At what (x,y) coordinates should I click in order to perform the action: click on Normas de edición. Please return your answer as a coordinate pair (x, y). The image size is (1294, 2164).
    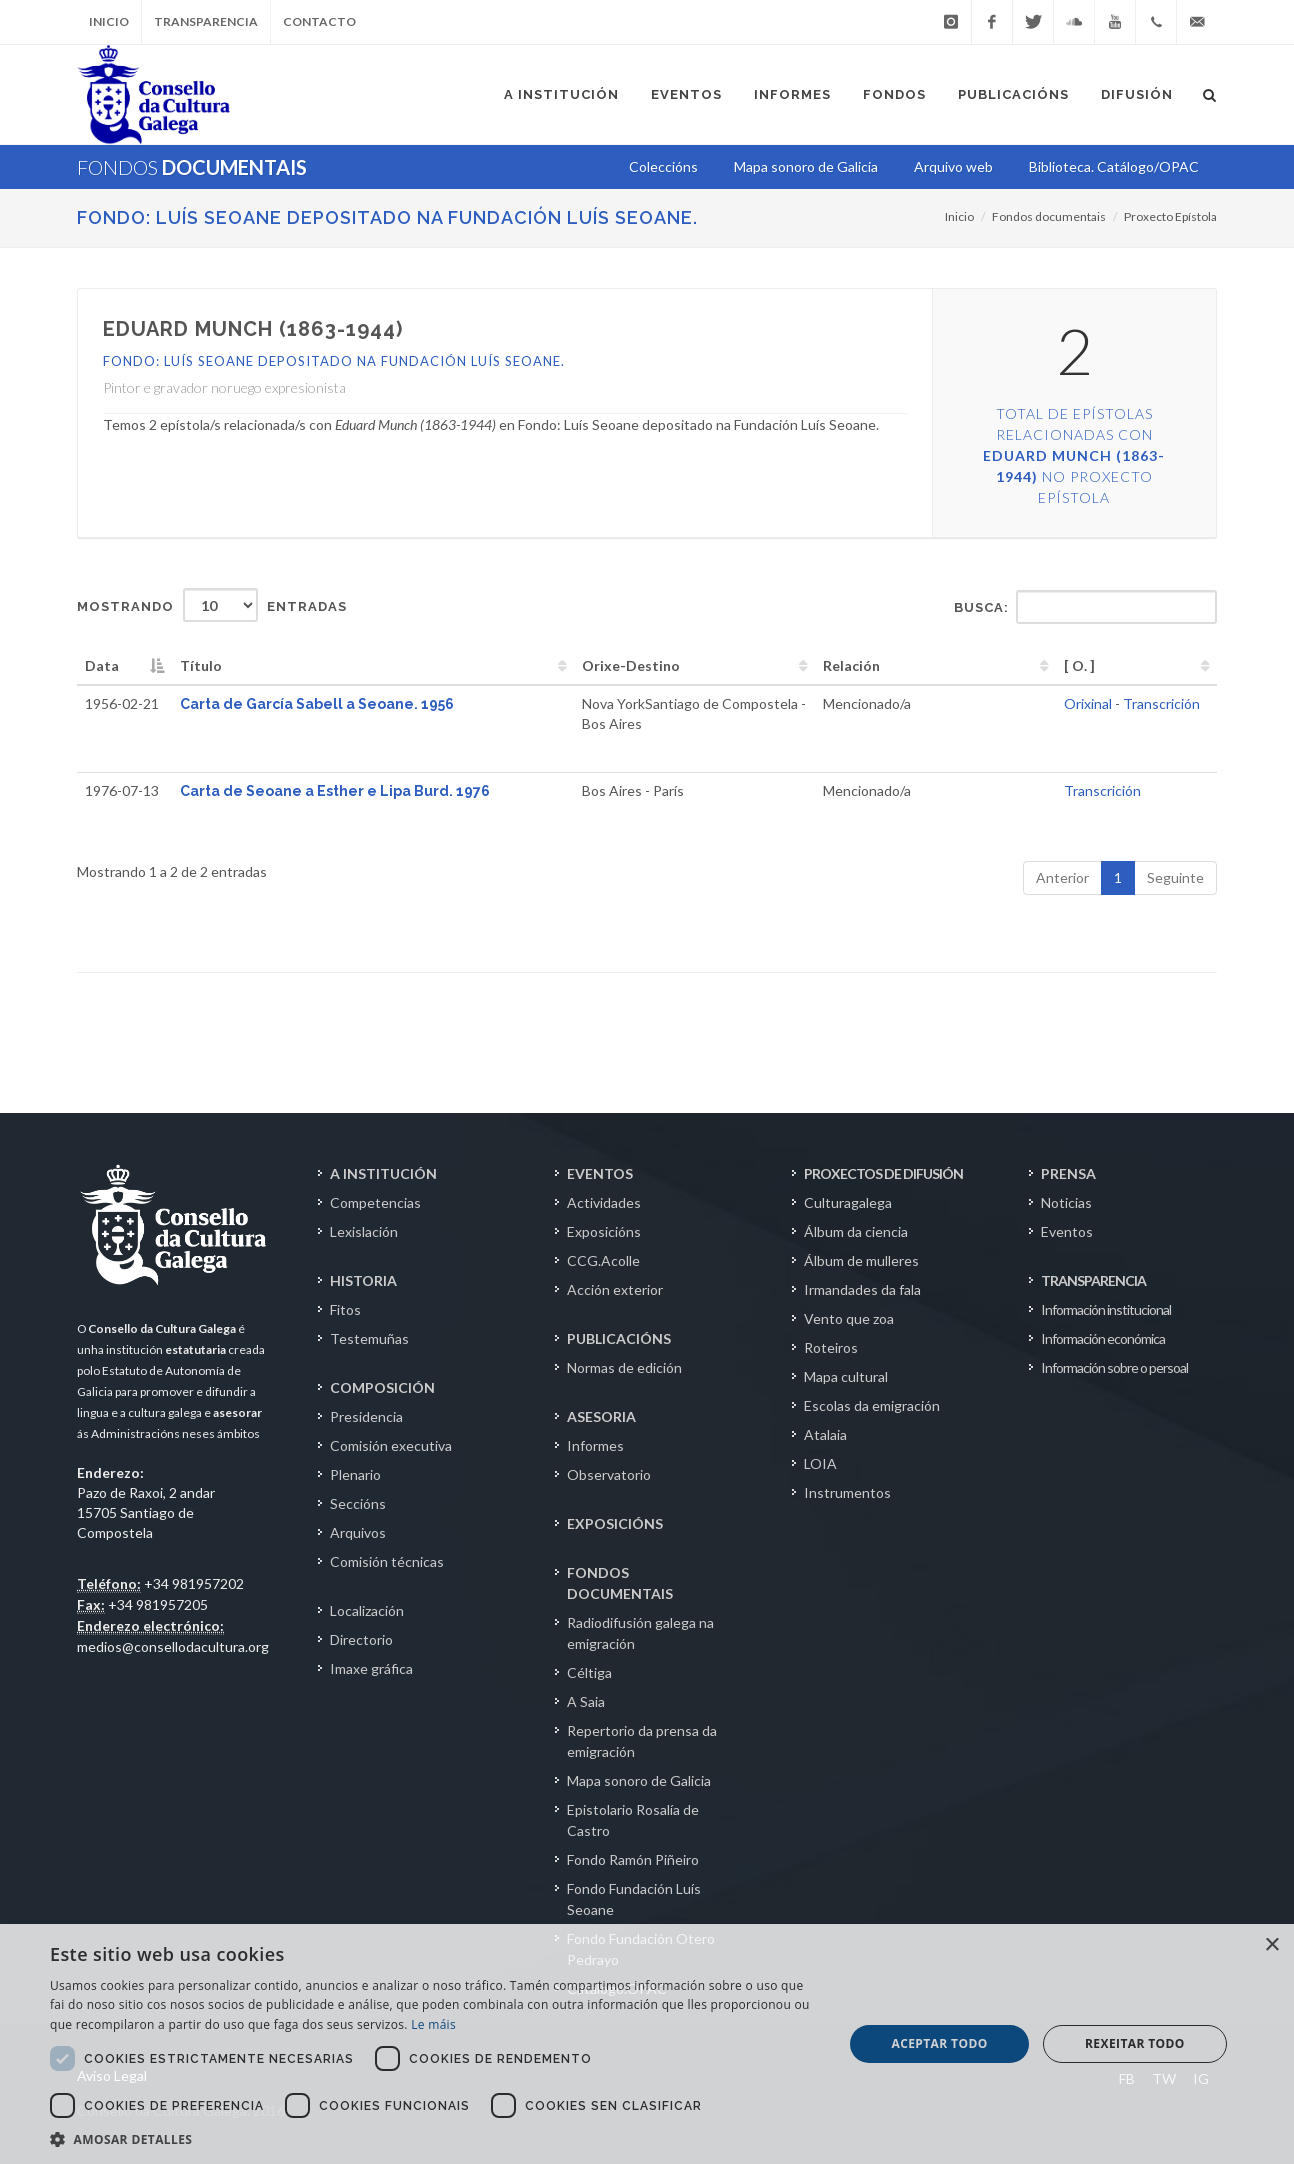
    Looking at the image, I should click on (624, 1367).